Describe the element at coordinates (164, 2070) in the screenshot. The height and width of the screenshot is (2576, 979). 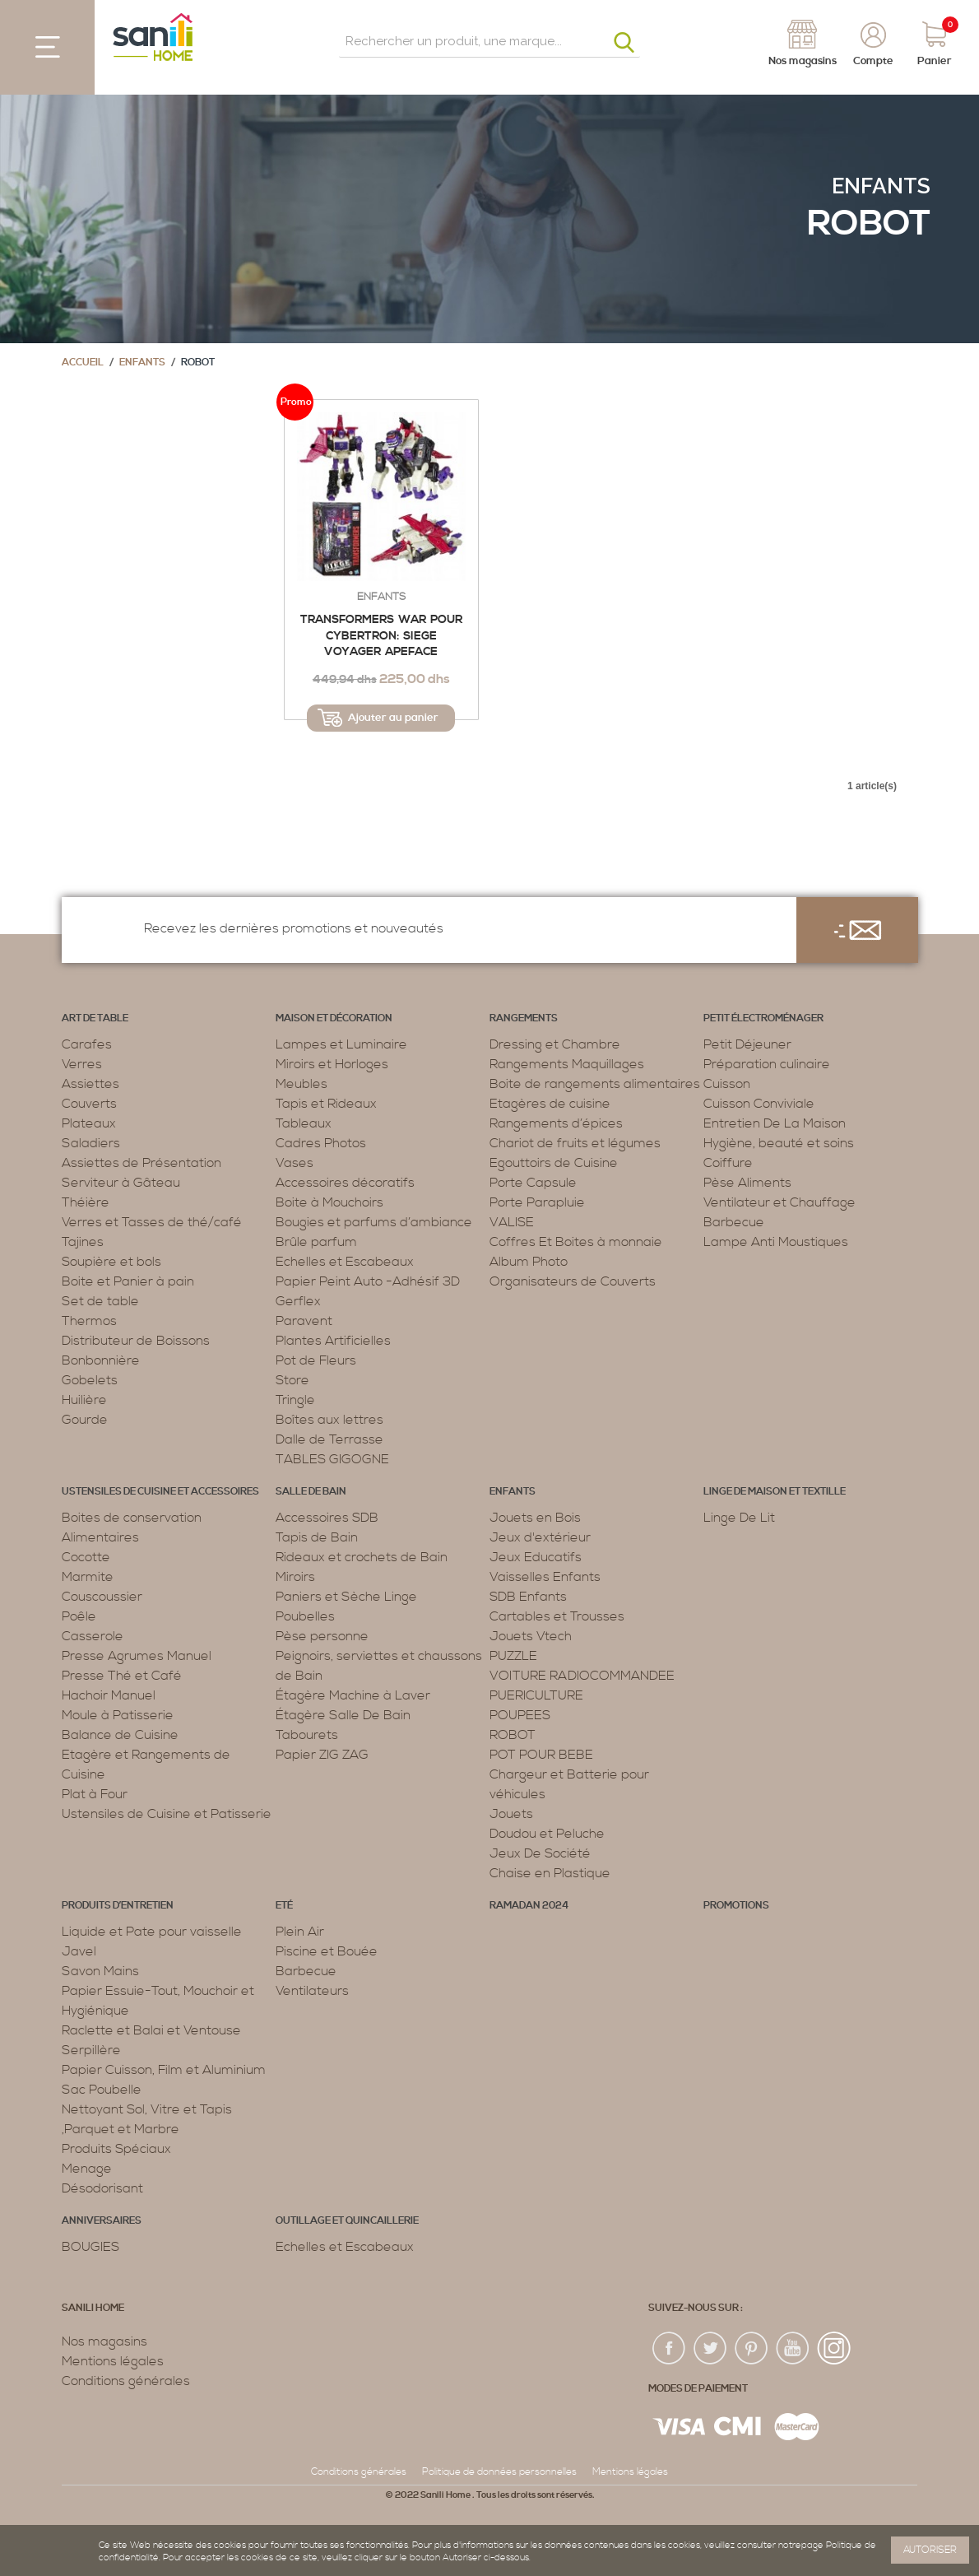
I see `Papier Cuisson, Film et Aluminium` at that location.